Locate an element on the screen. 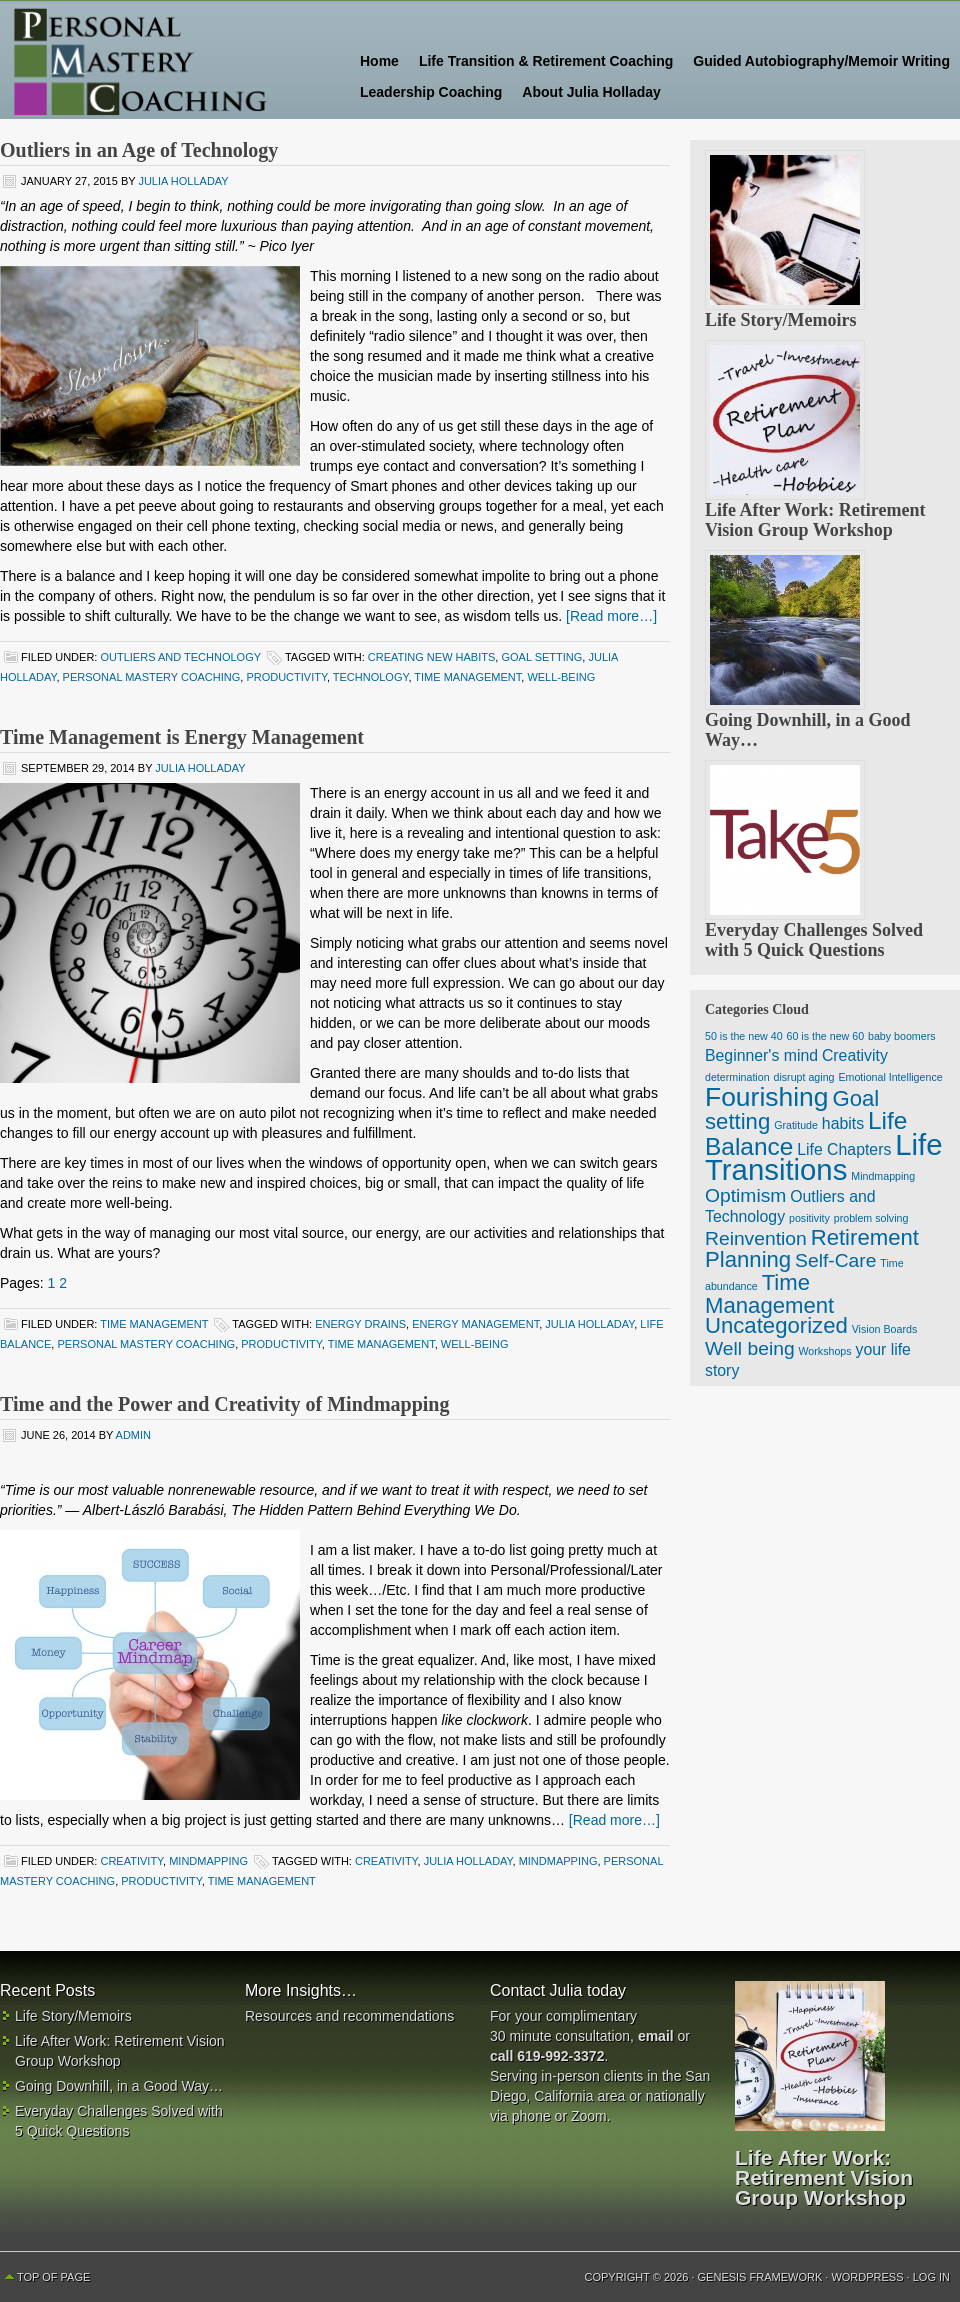 The image size is (960, 2302). Workshops is located at coordinates (825, 1351).